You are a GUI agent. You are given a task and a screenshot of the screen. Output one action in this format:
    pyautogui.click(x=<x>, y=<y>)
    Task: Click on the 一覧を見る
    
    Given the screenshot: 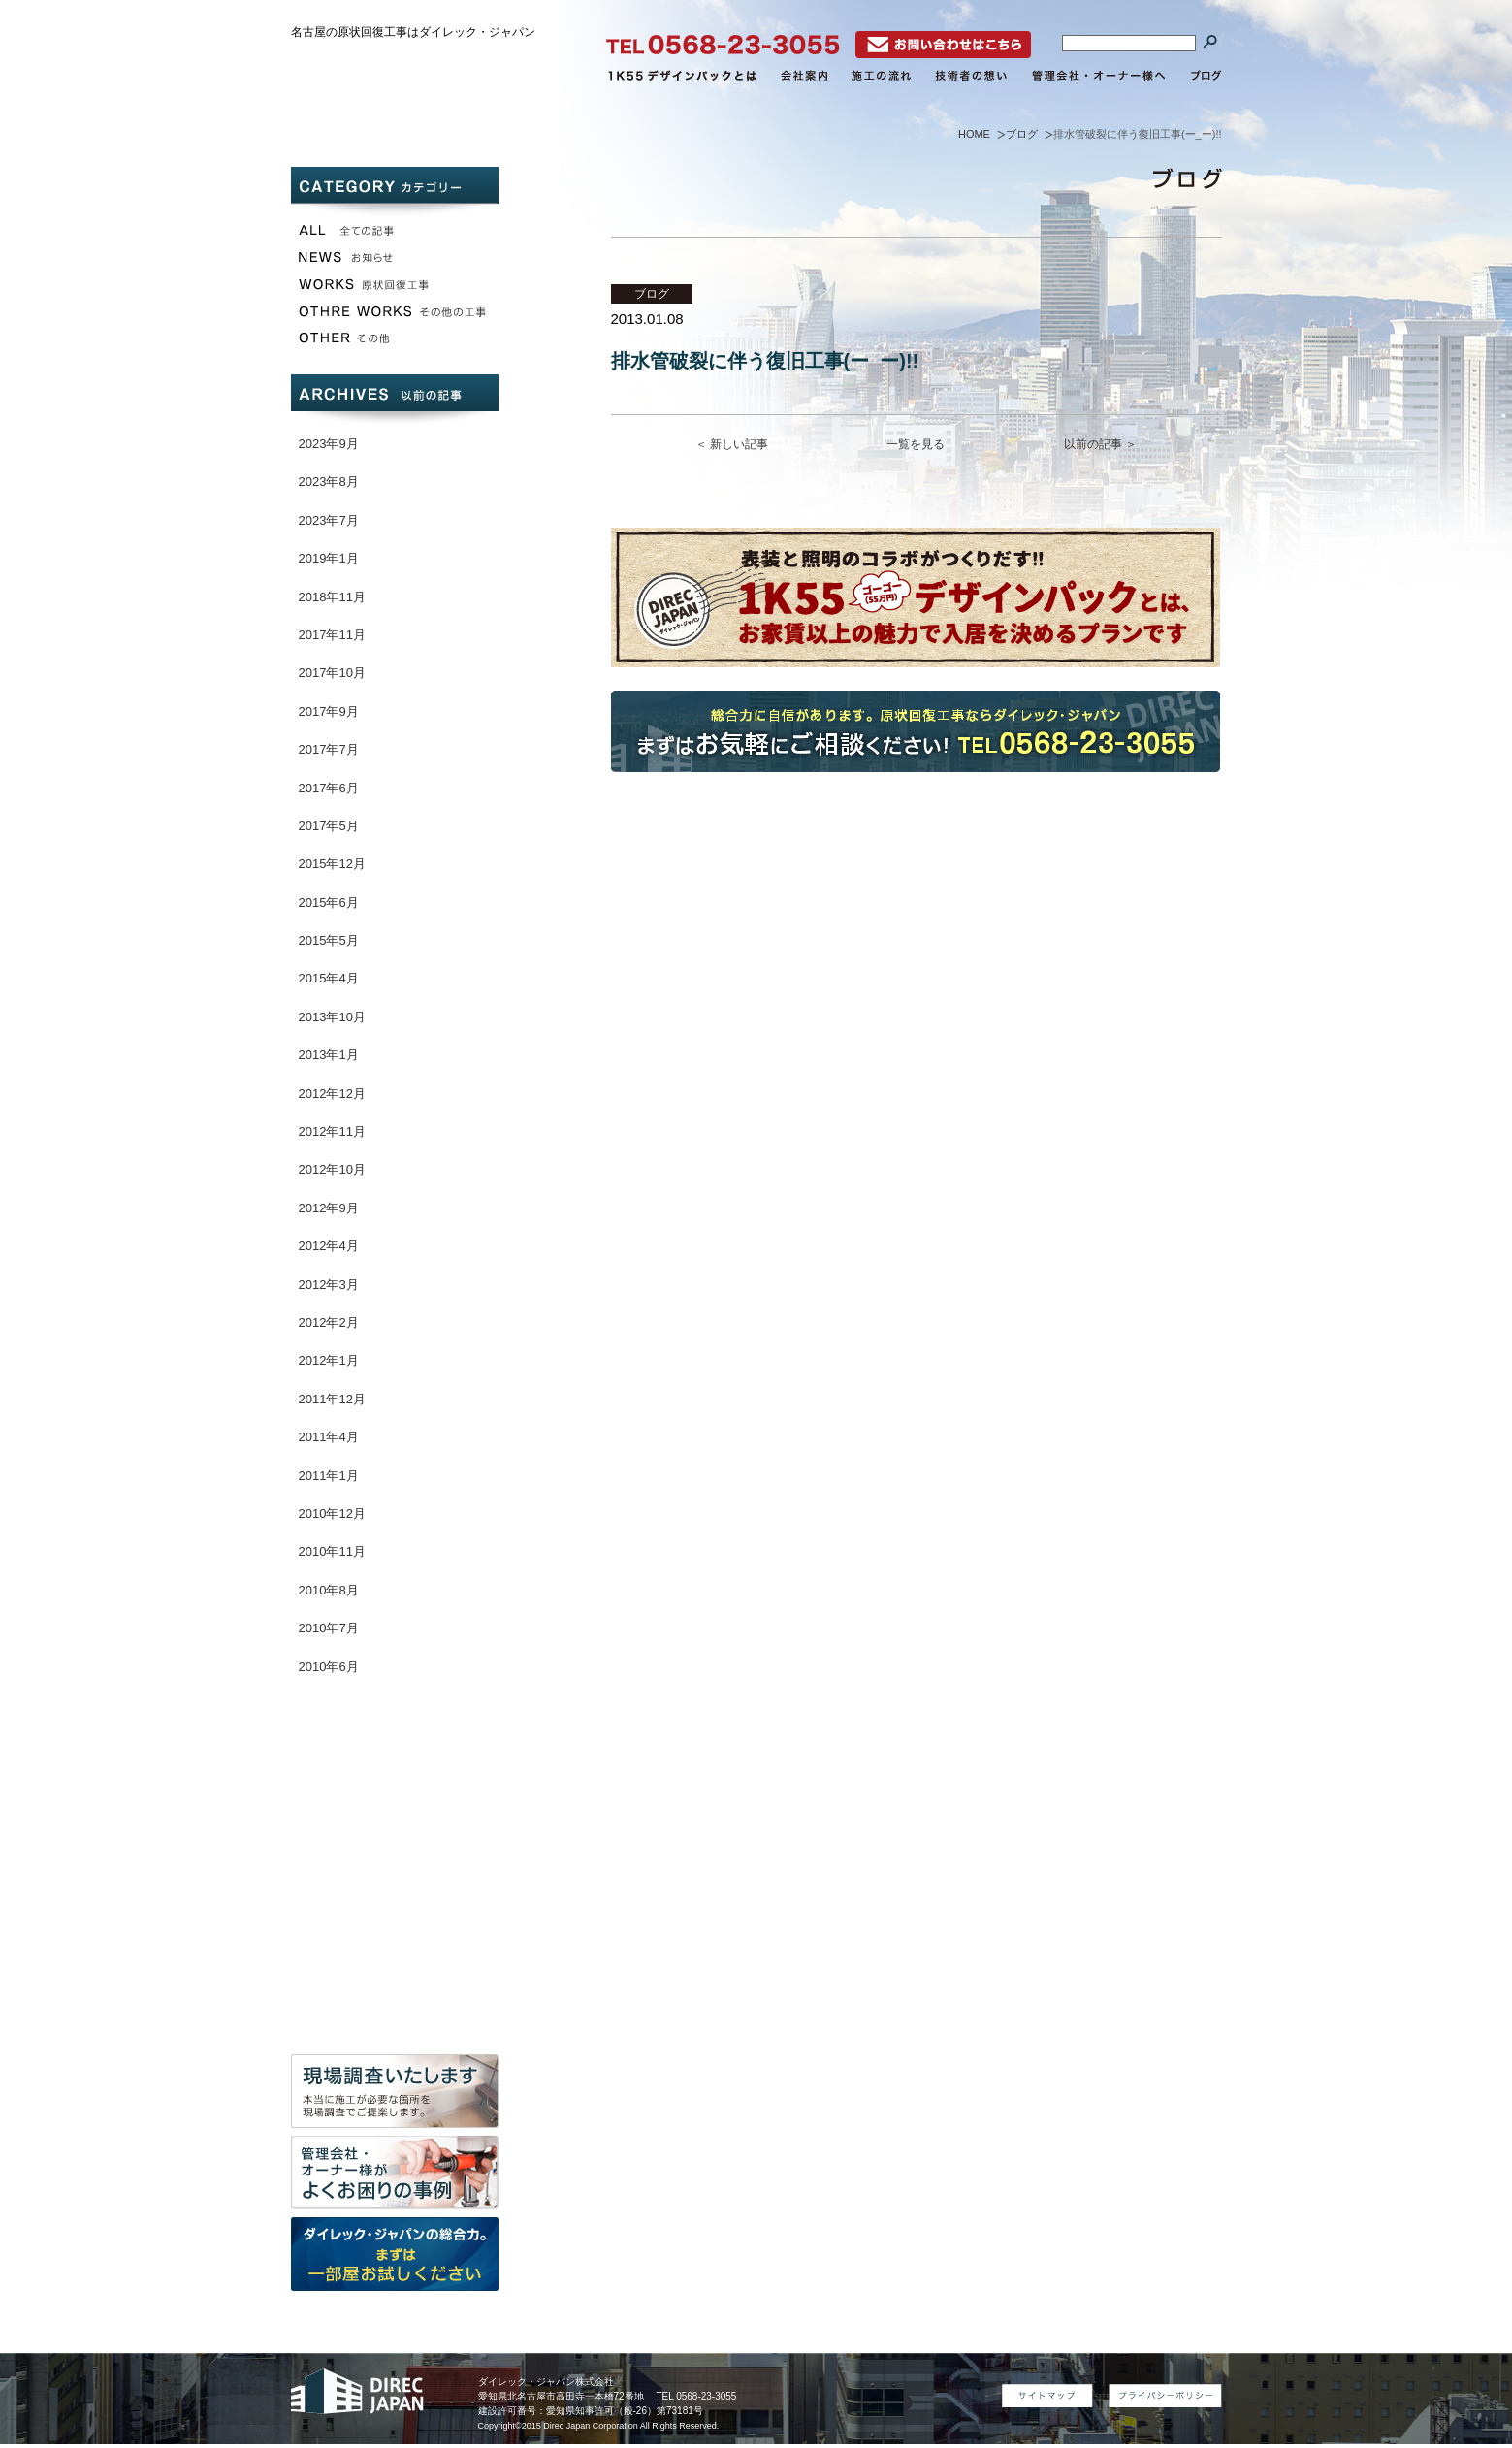 What is the action you would take?
    pyautogui.click(x=915, y=444)
    